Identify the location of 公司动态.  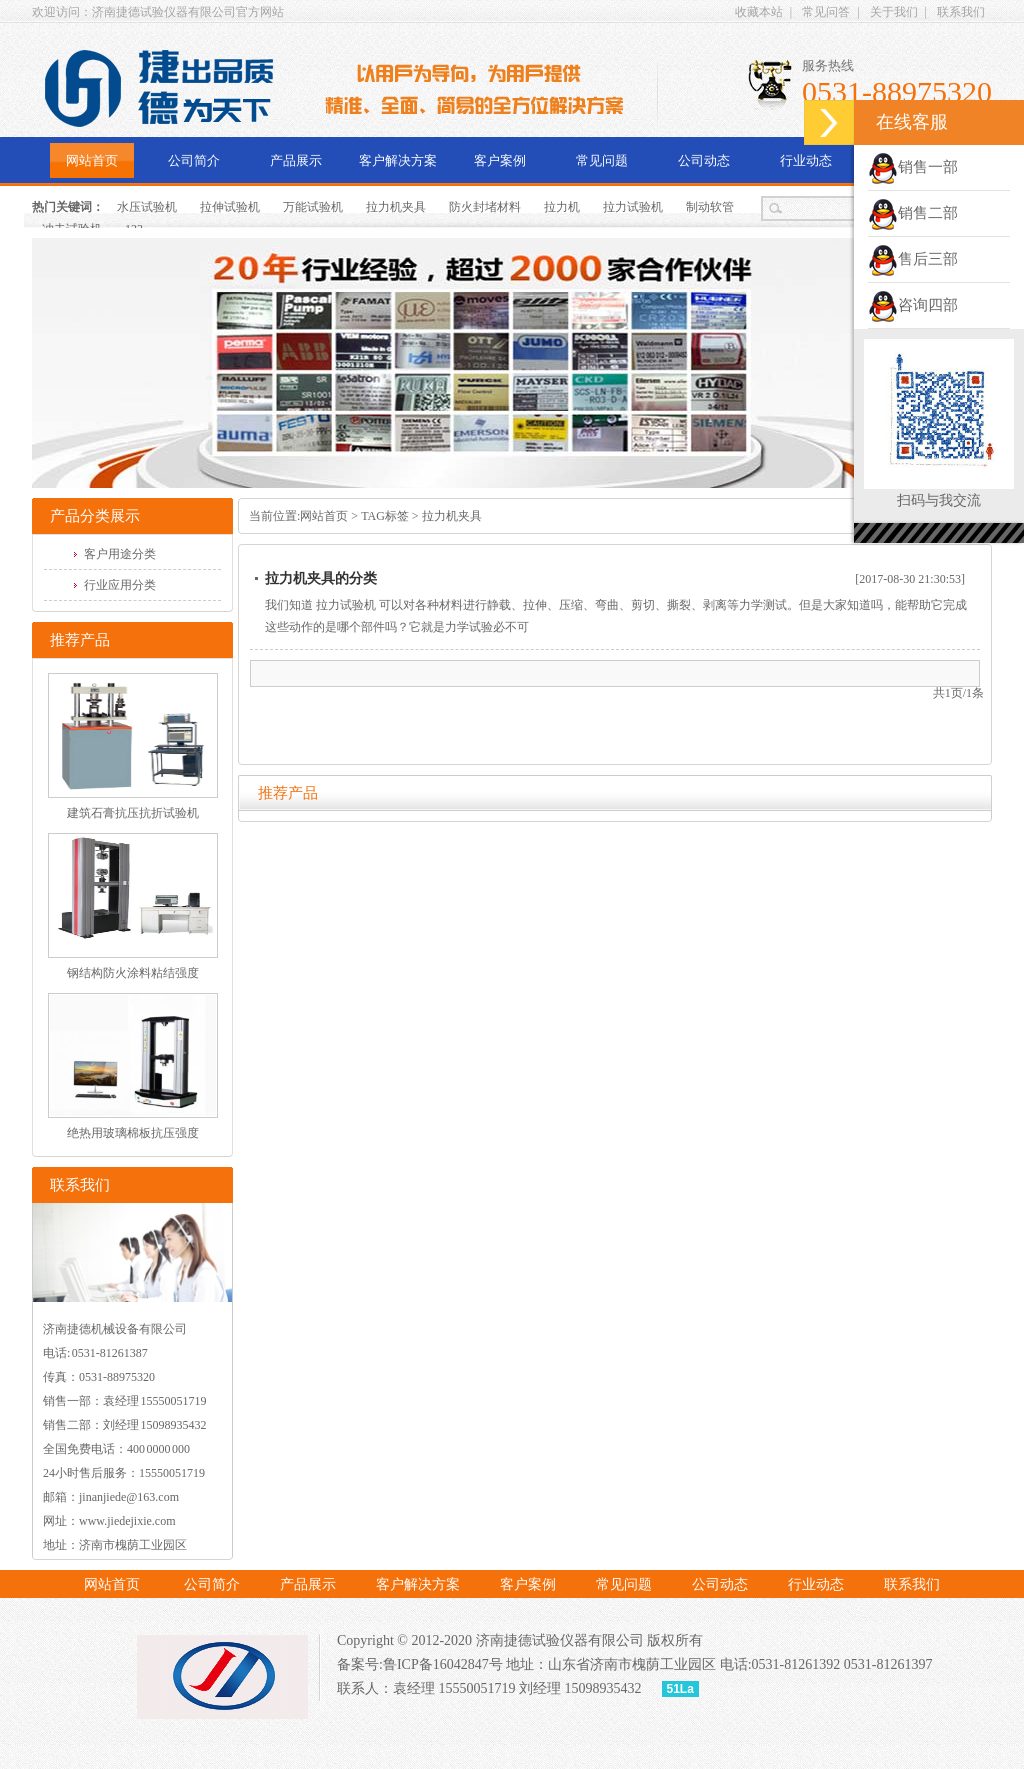
(704, 160).